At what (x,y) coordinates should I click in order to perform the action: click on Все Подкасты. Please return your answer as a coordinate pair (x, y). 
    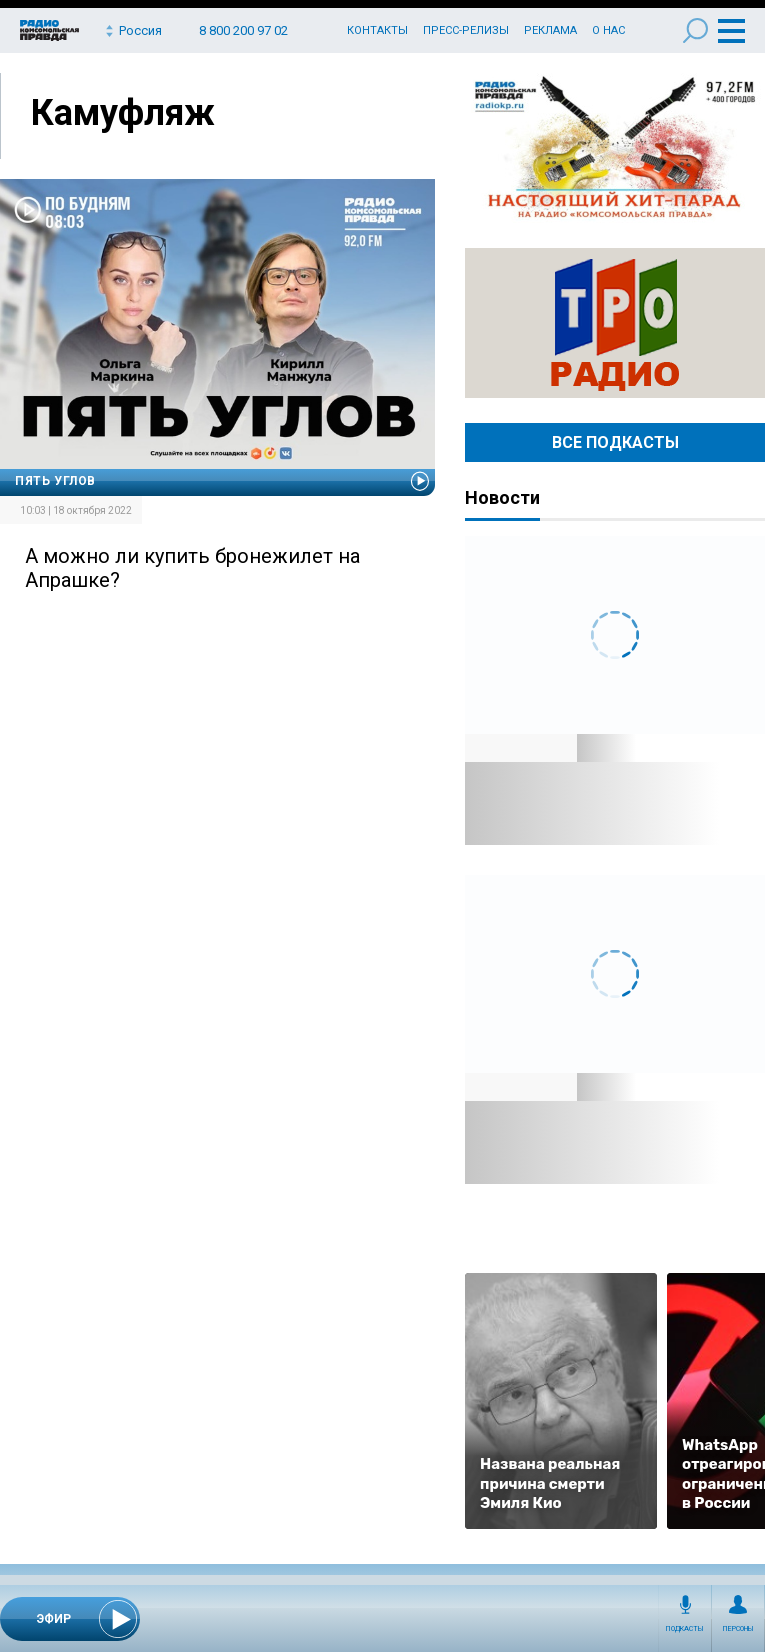
    Looking at the image, I should click on (615, 442).